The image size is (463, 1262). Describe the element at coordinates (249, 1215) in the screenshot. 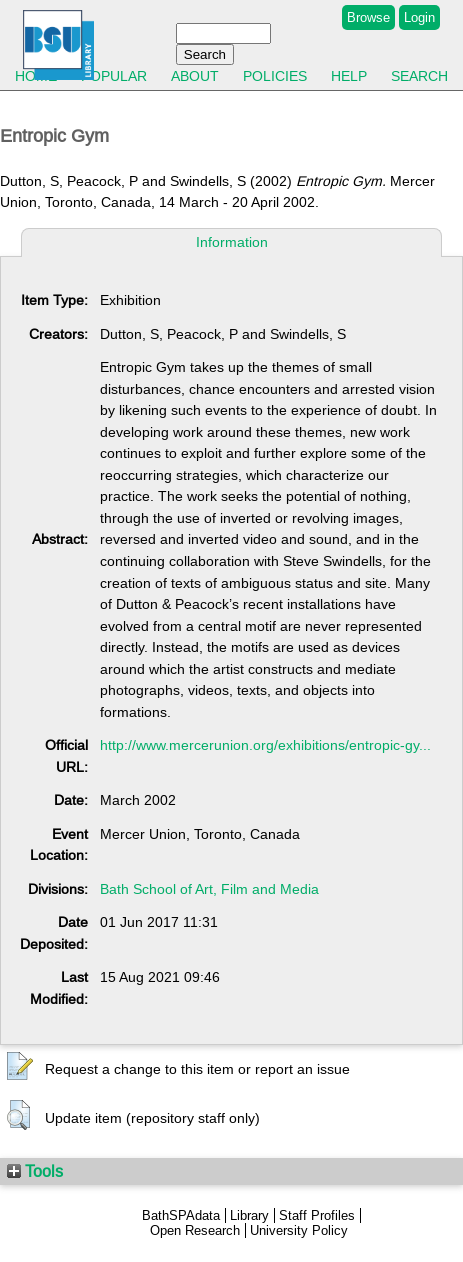

I see `Library` at that location.